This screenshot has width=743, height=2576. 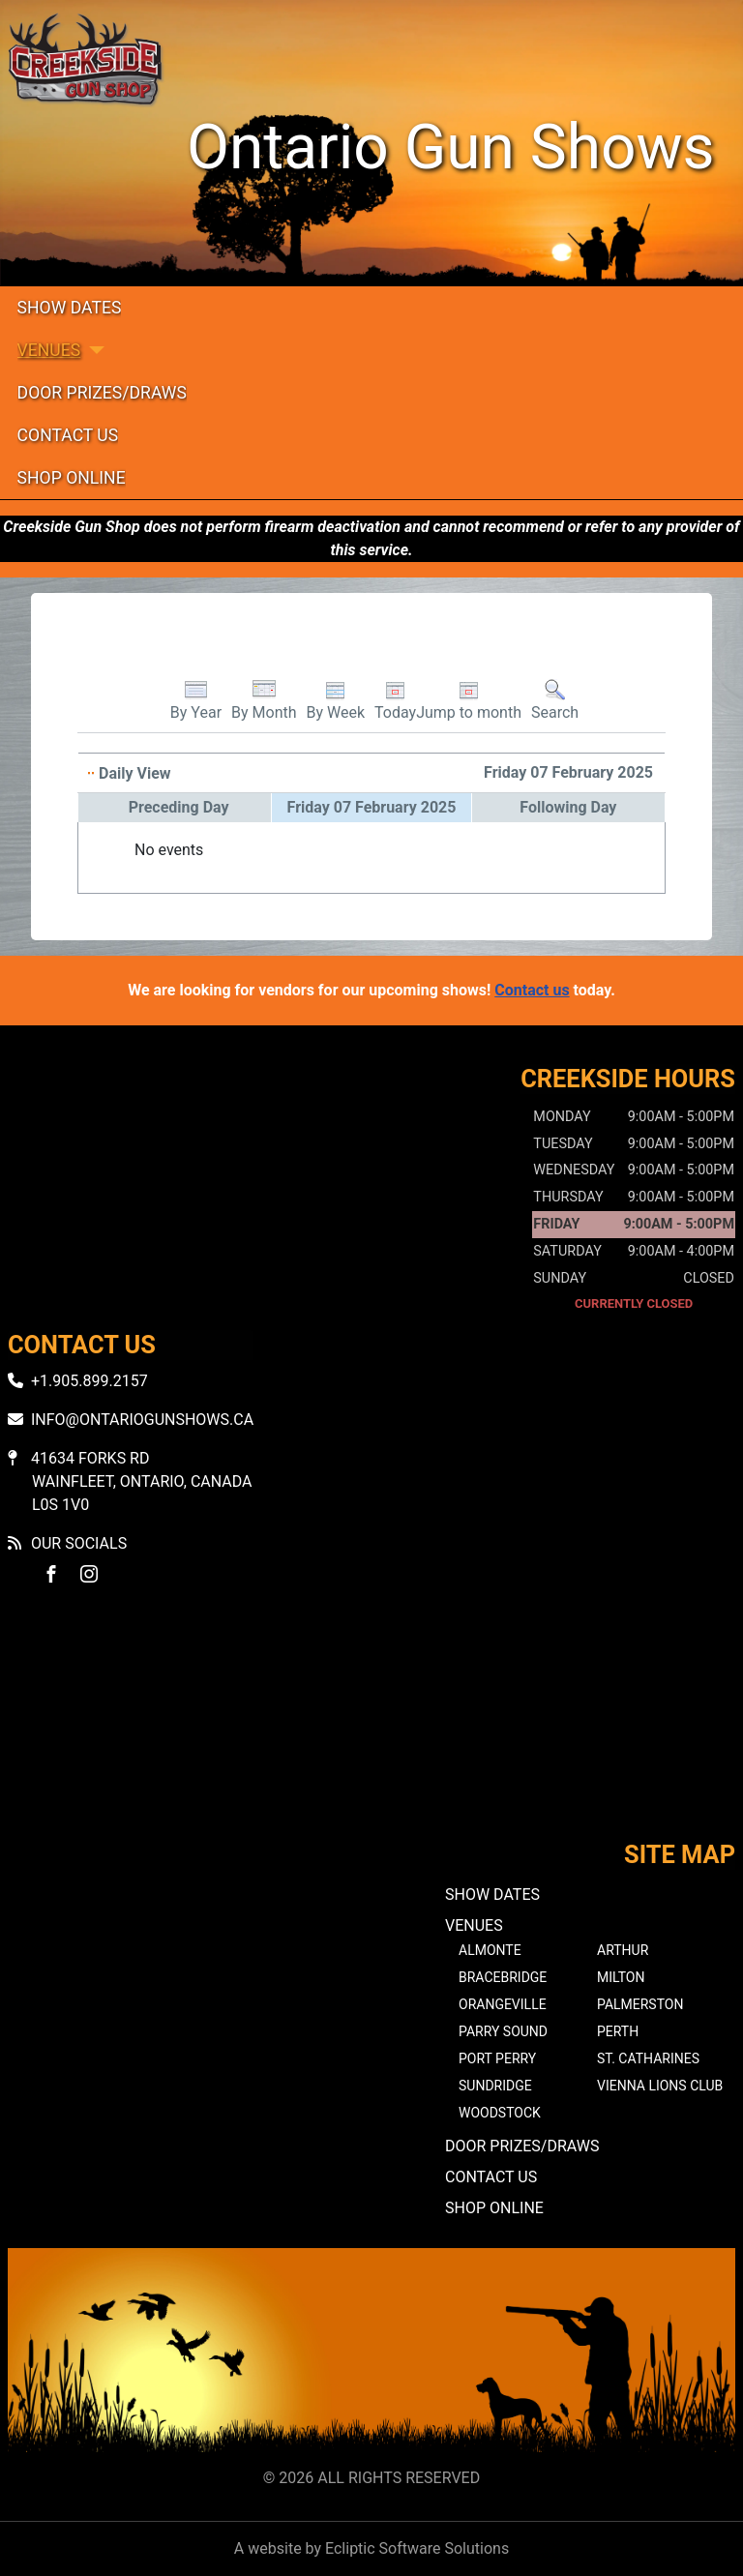 I want to click on Perth, so click(x=618, y=2031).